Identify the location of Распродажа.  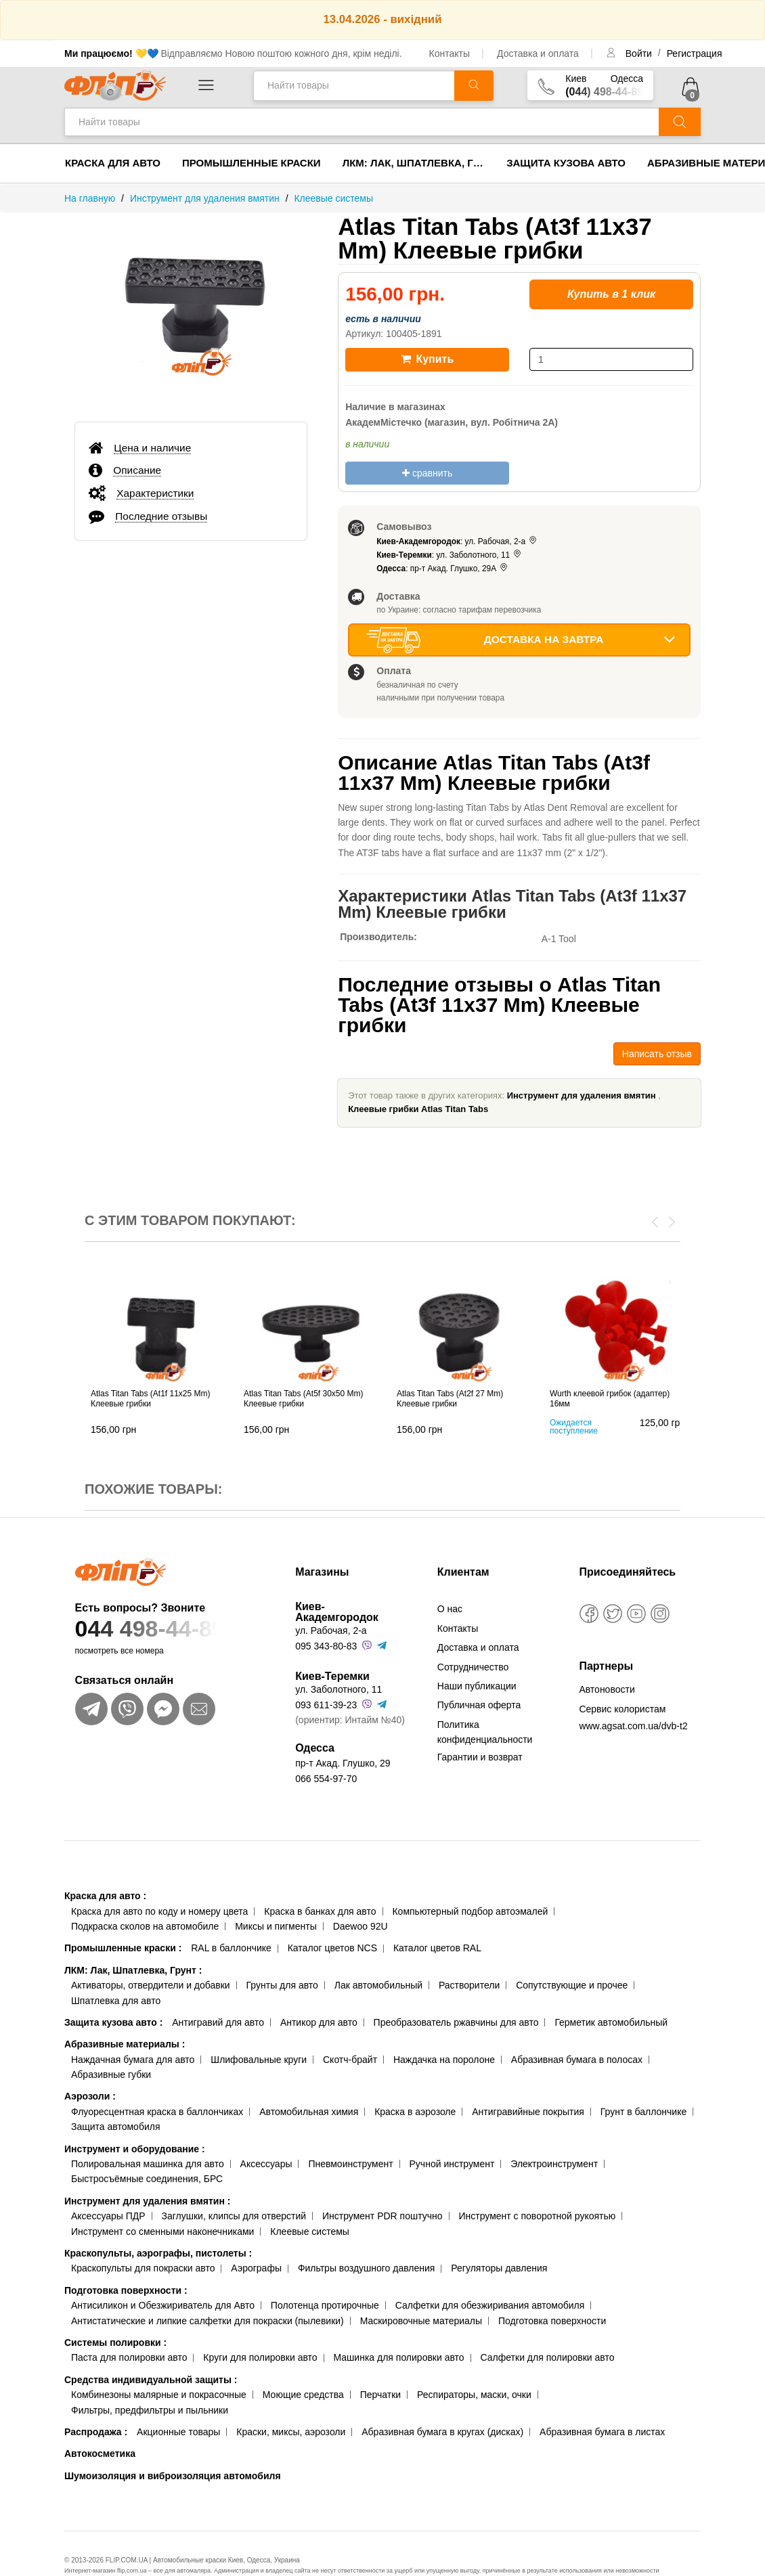
(95, 2431).